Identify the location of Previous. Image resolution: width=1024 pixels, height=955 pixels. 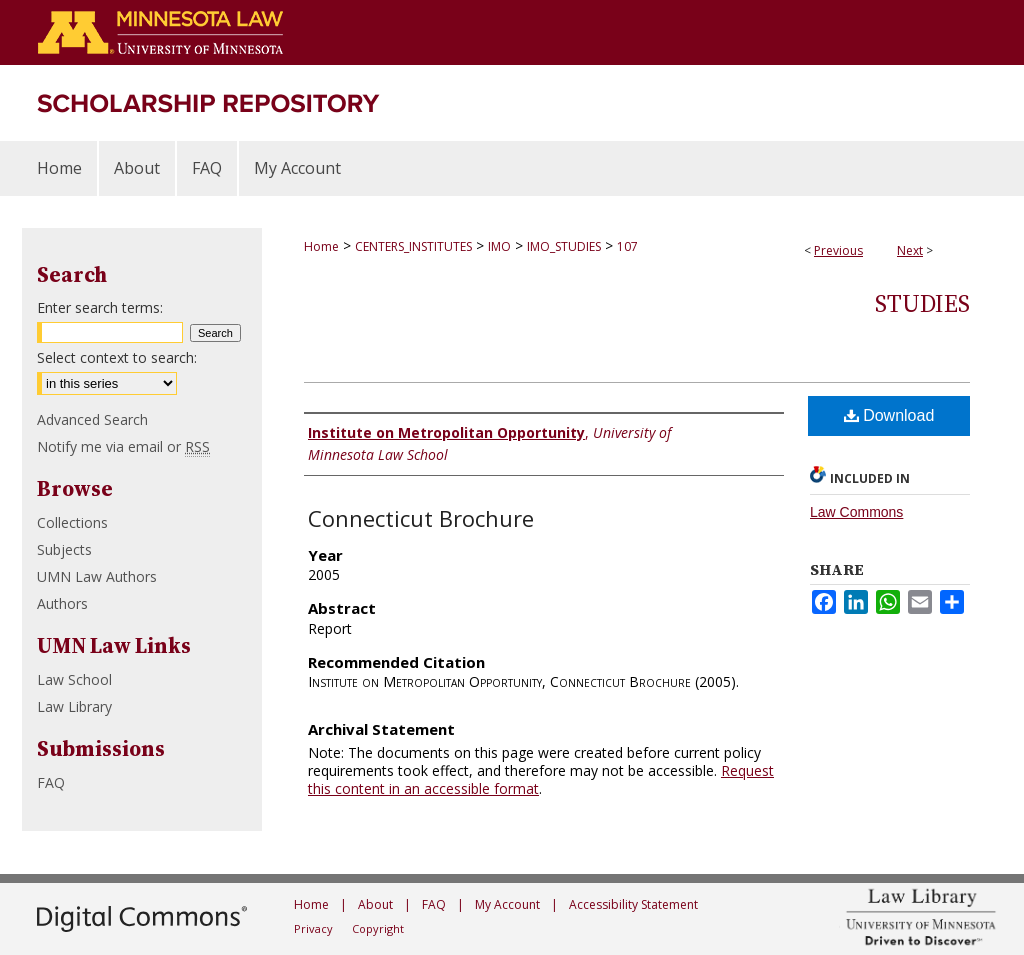
(838, 250).